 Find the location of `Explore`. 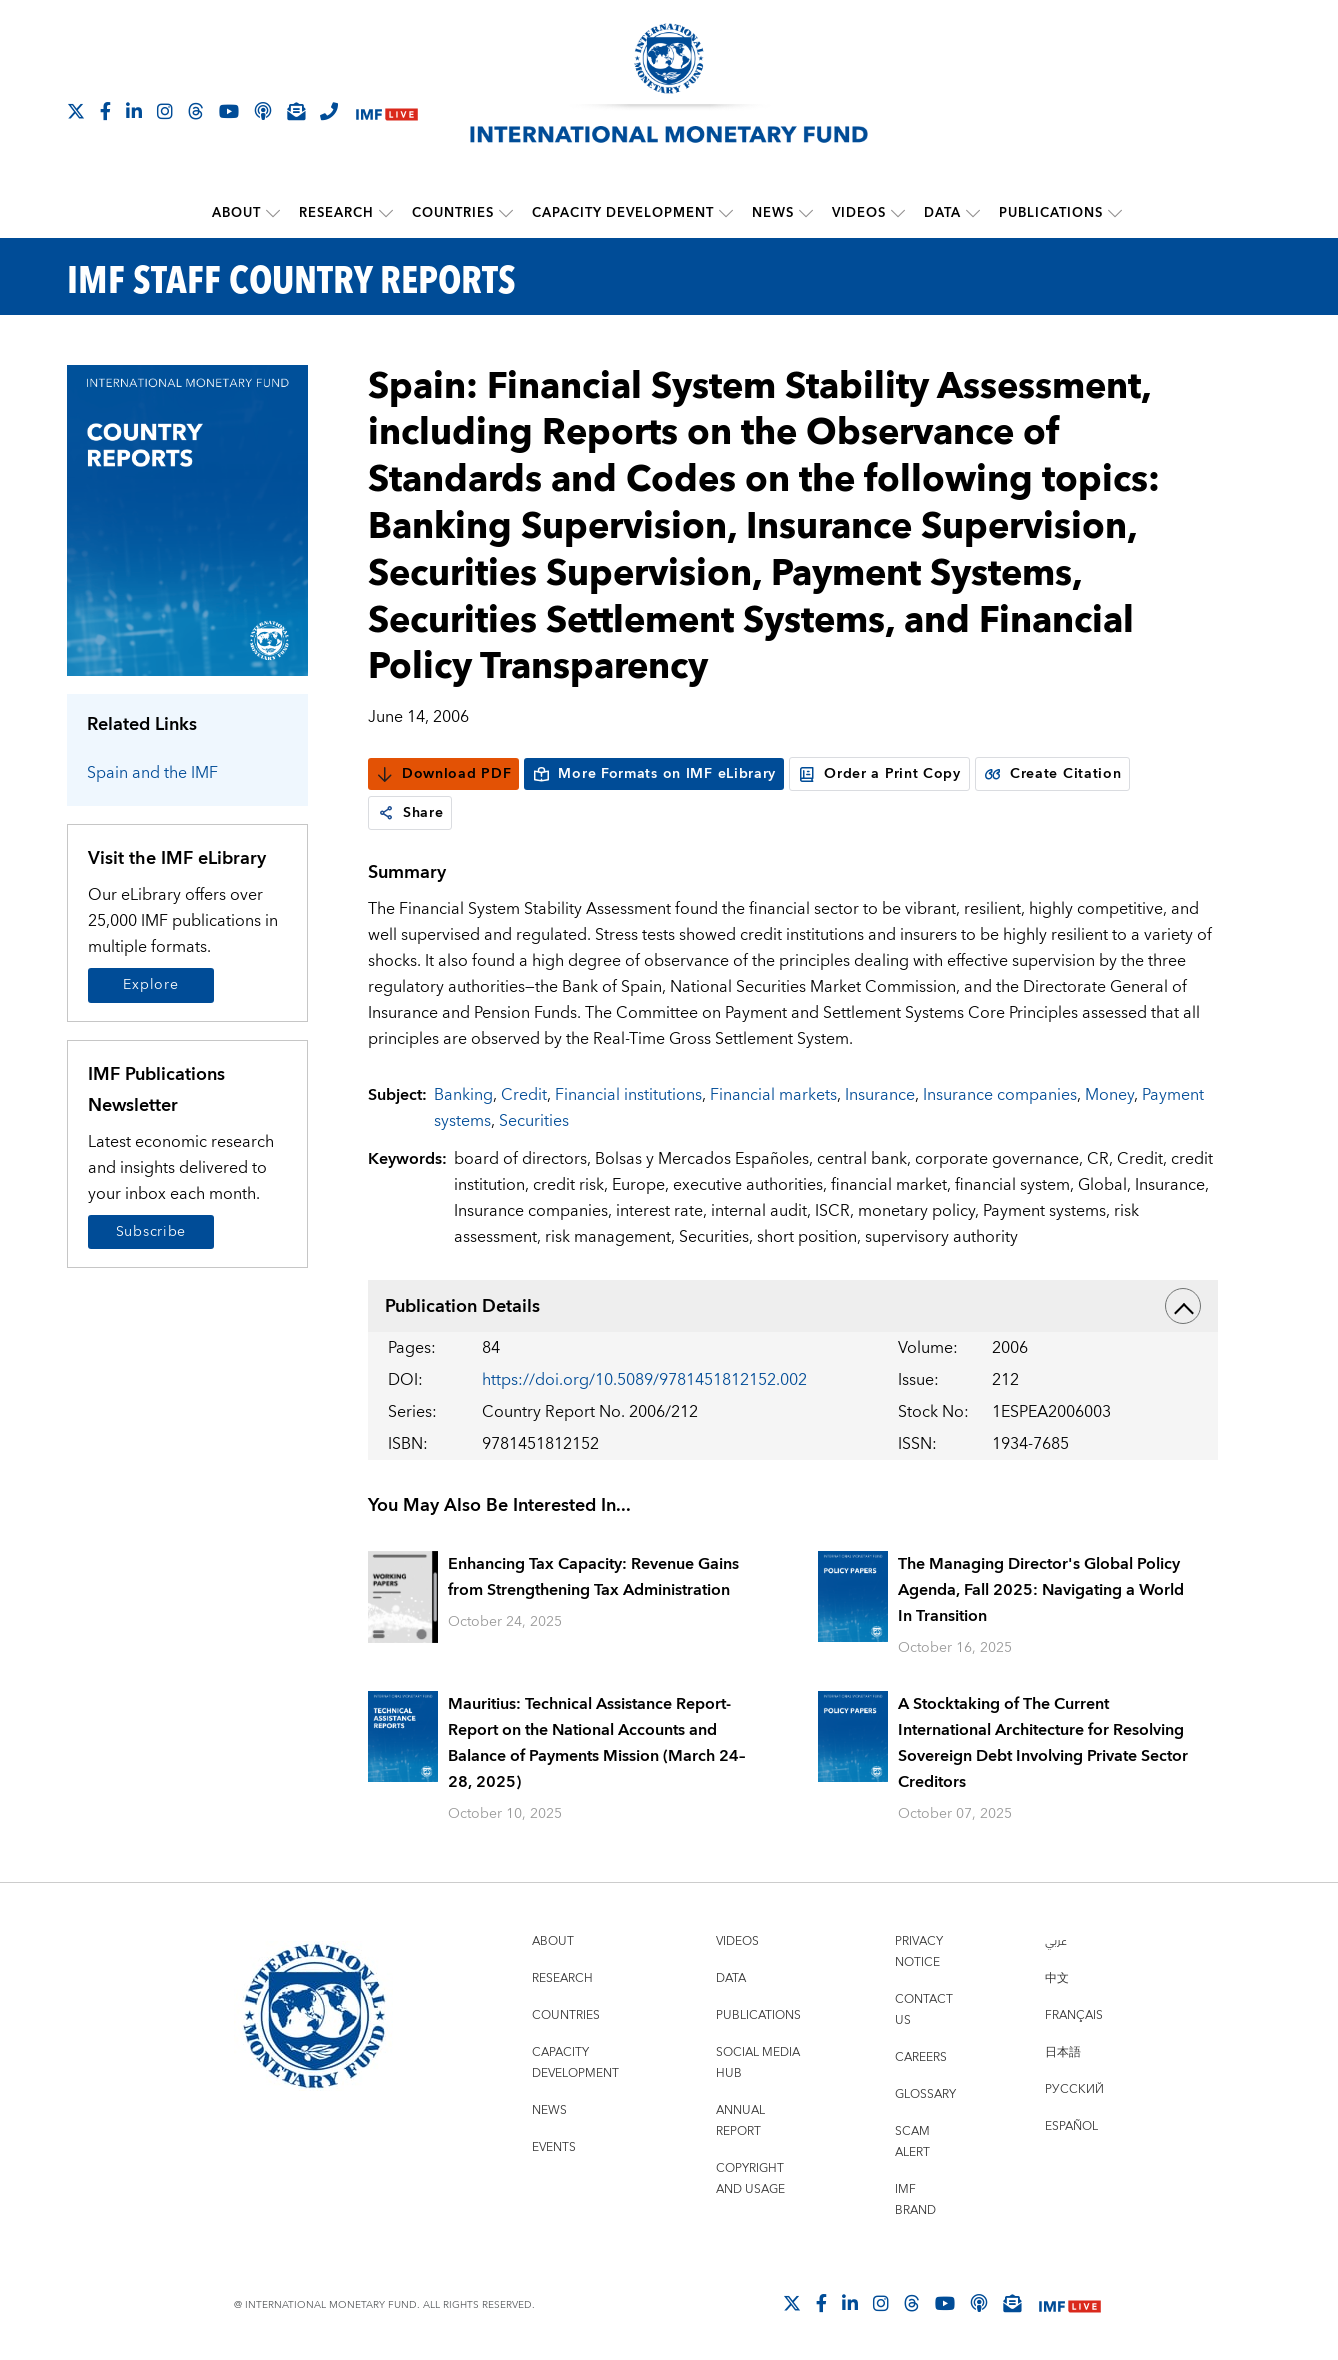

Explore is located at coordinates (150, 985).